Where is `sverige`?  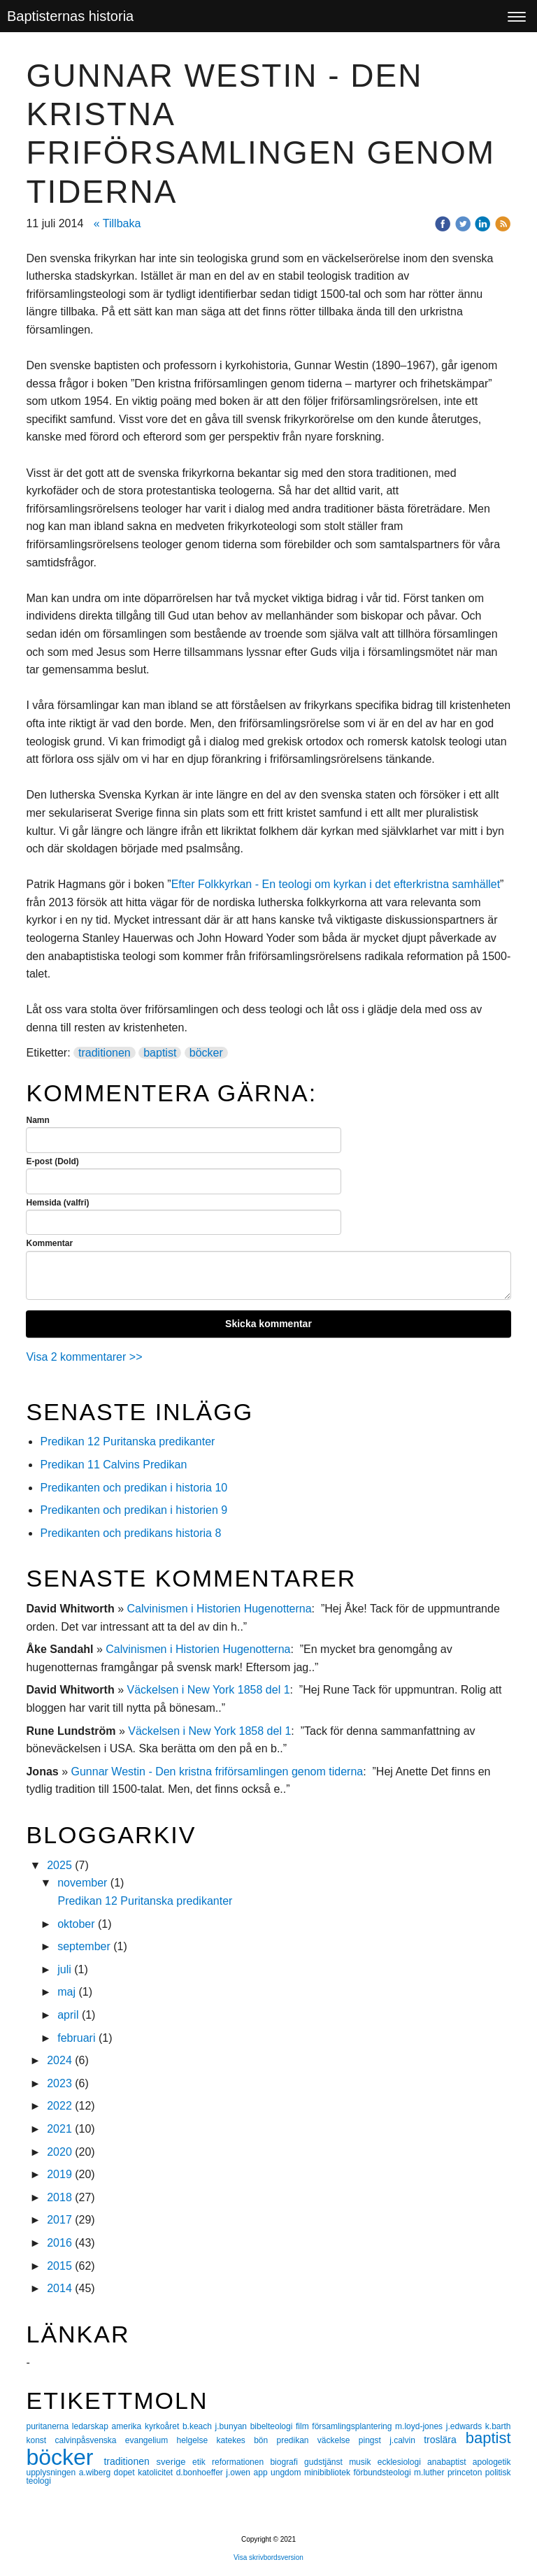
sverige is located at coordinates (175, 2461).